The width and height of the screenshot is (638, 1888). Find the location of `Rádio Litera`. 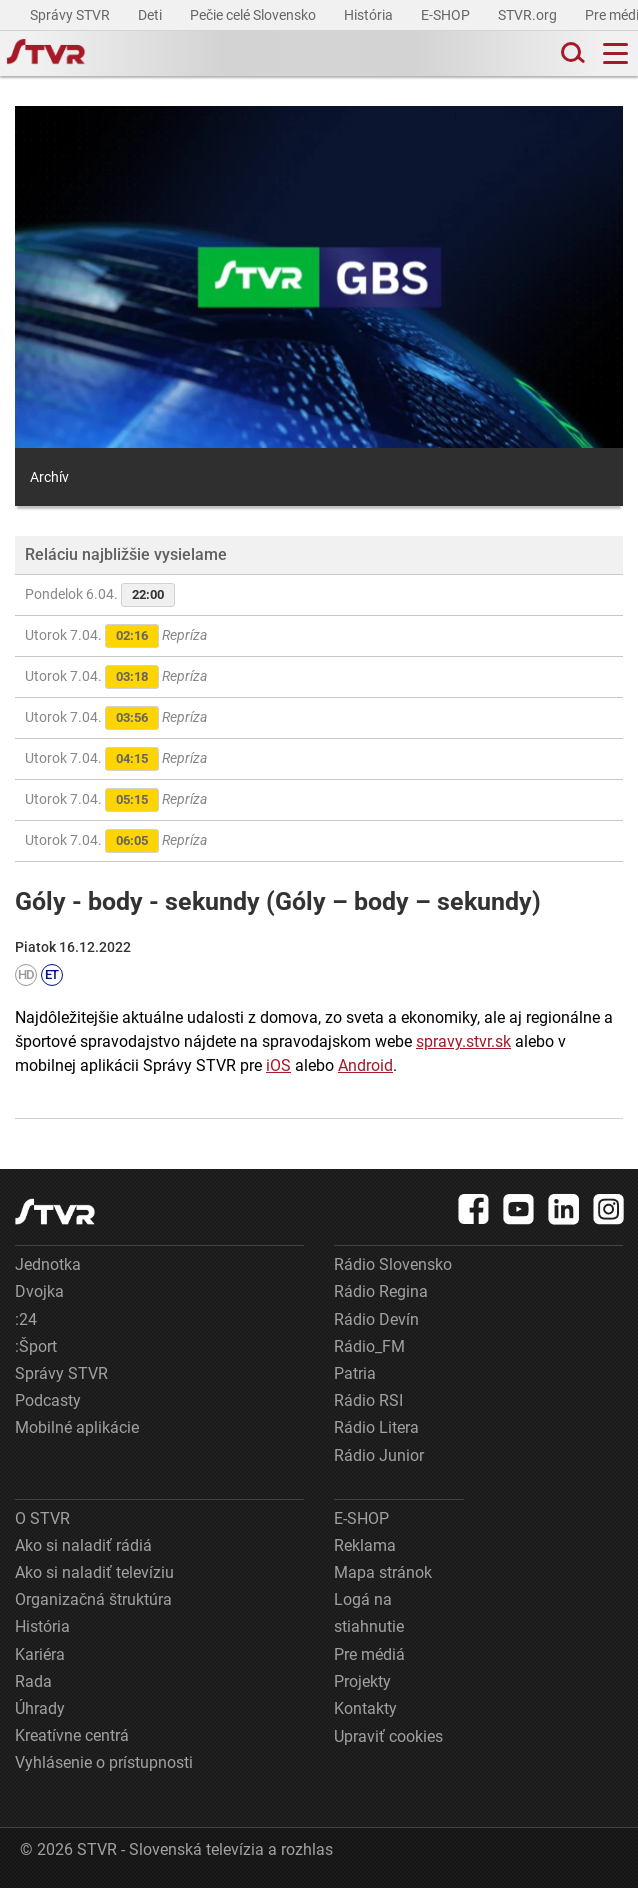

Rádio Litera is located at coordinates (376, 1427).